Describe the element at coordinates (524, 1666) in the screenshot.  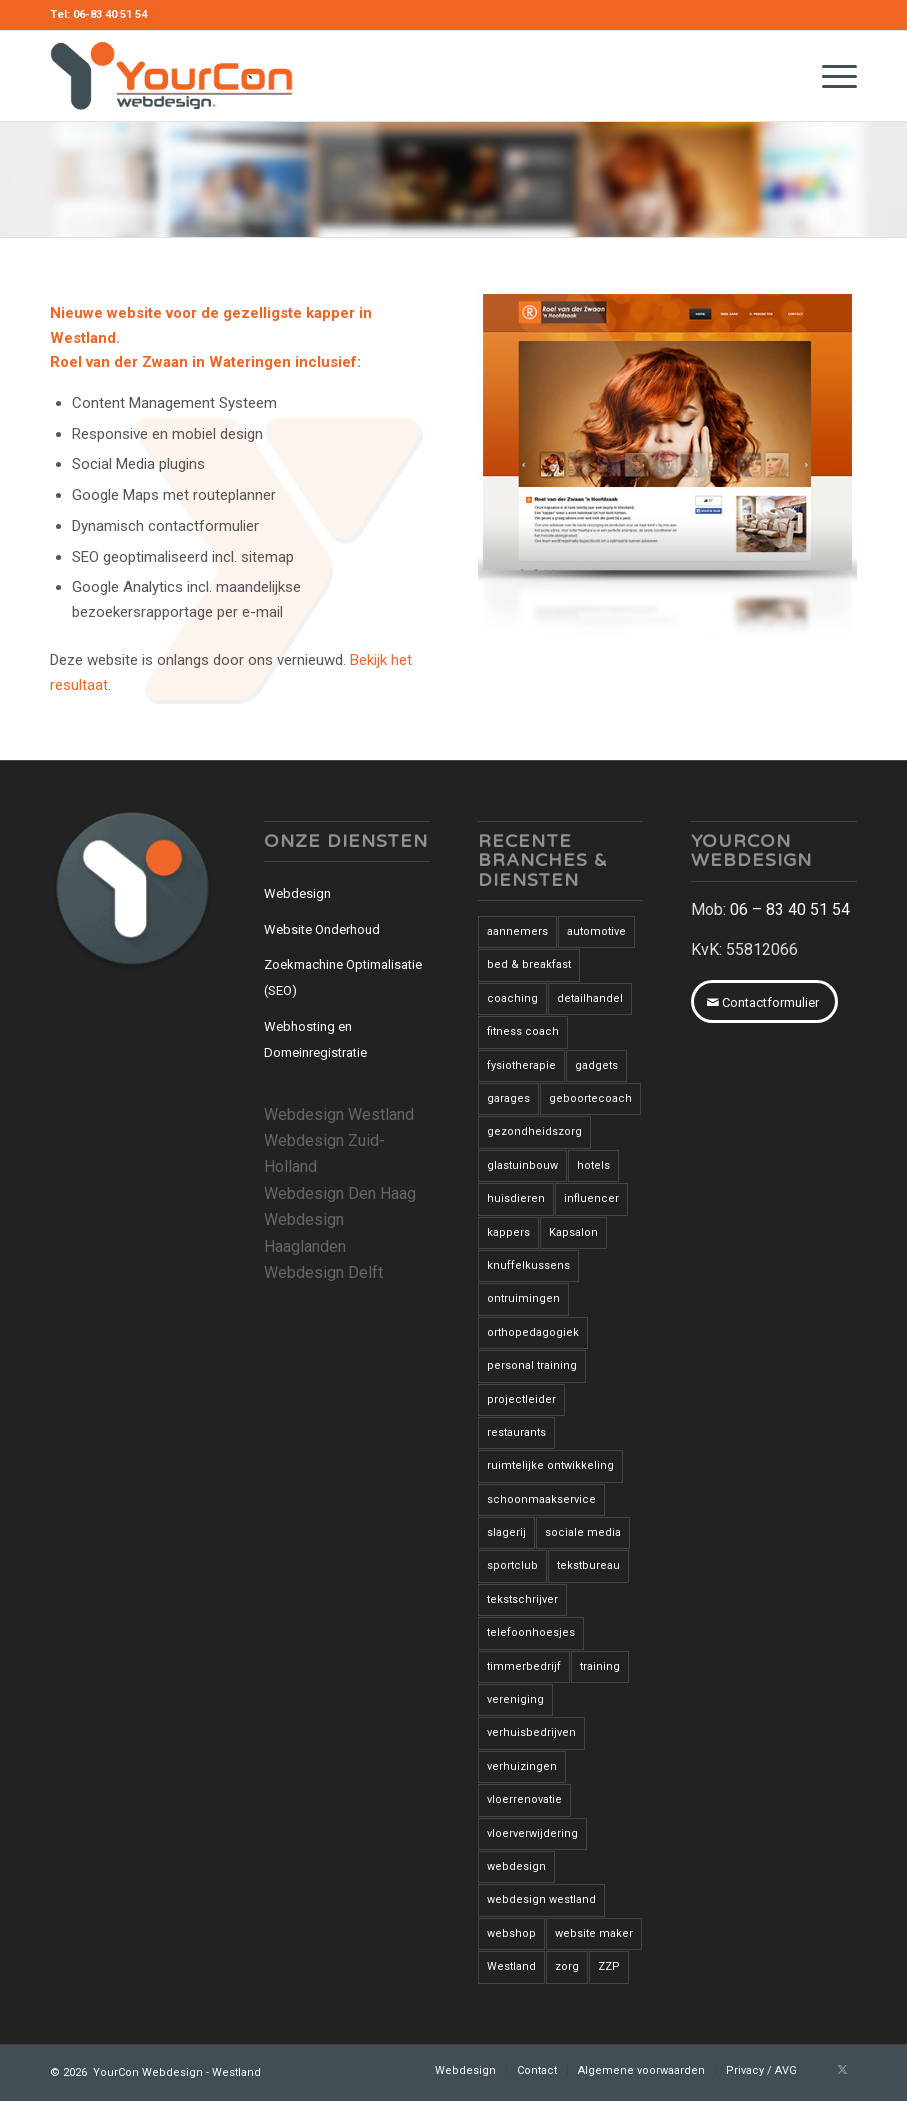
I see `timmerbedrijf [timmerbedrijf (1 item)]` at that location.